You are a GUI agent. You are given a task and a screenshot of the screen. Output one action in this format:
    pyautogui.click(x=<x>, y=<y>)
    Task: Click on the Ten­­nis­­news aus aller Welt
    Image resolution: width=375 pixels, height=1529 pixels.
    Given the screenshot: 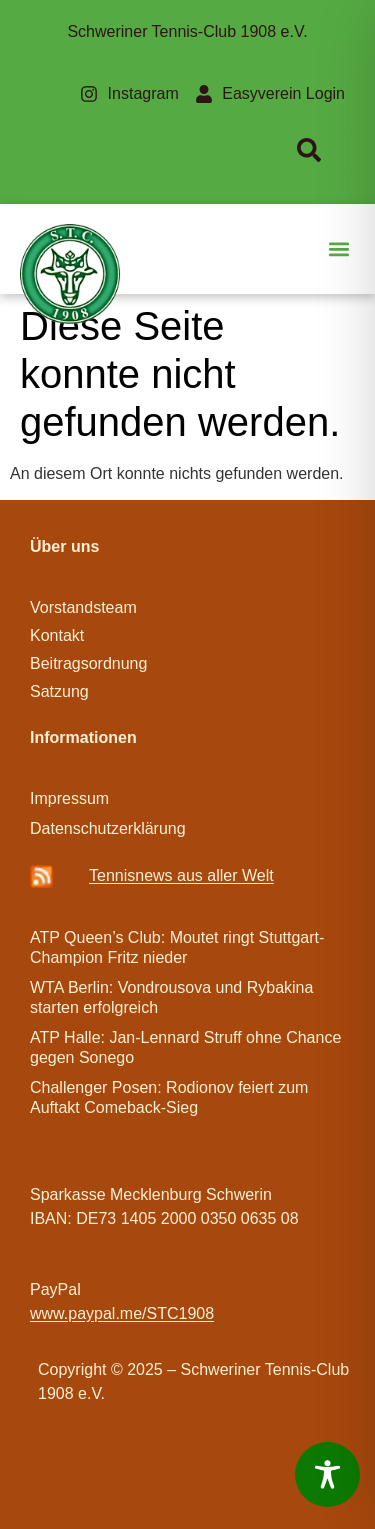 What is the action you would take?
    pyautogui.click(x=181, y=875)
    